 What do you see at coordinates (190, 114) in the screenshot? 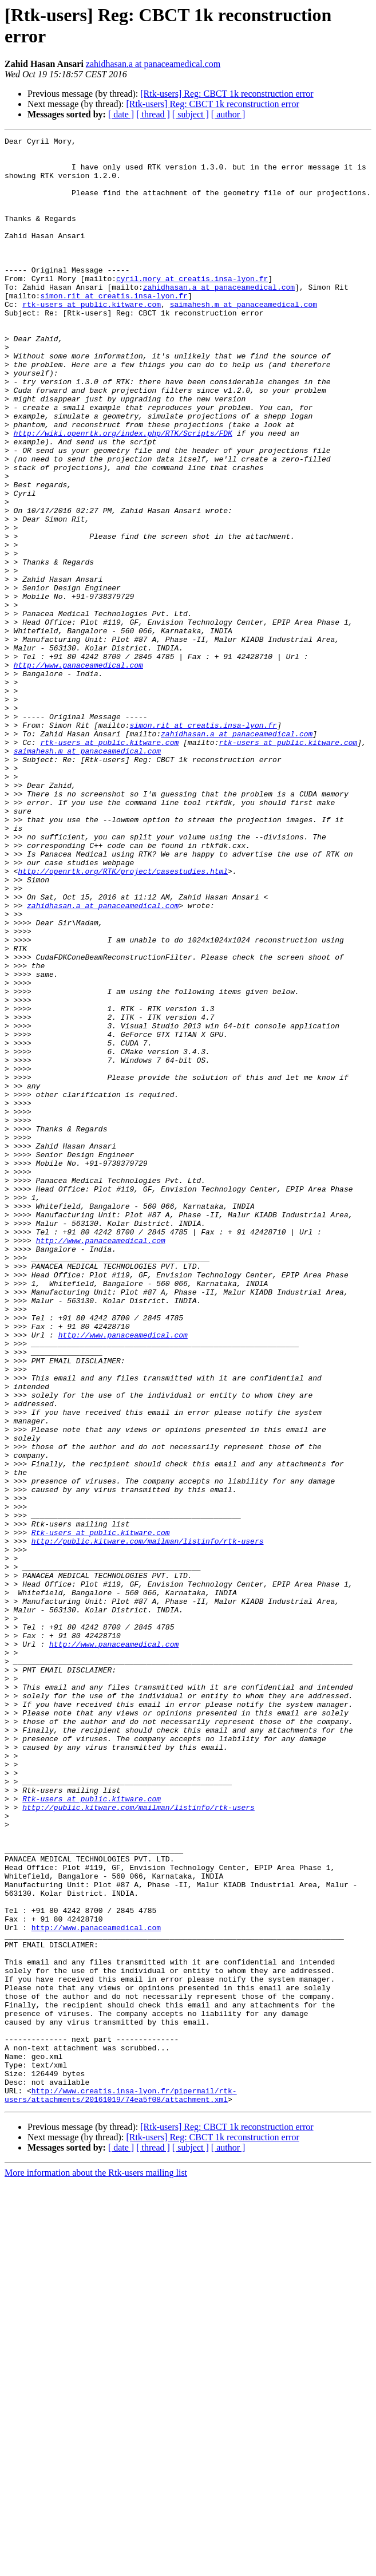
I see `[ subject ]` at bounding box center [190, 114].